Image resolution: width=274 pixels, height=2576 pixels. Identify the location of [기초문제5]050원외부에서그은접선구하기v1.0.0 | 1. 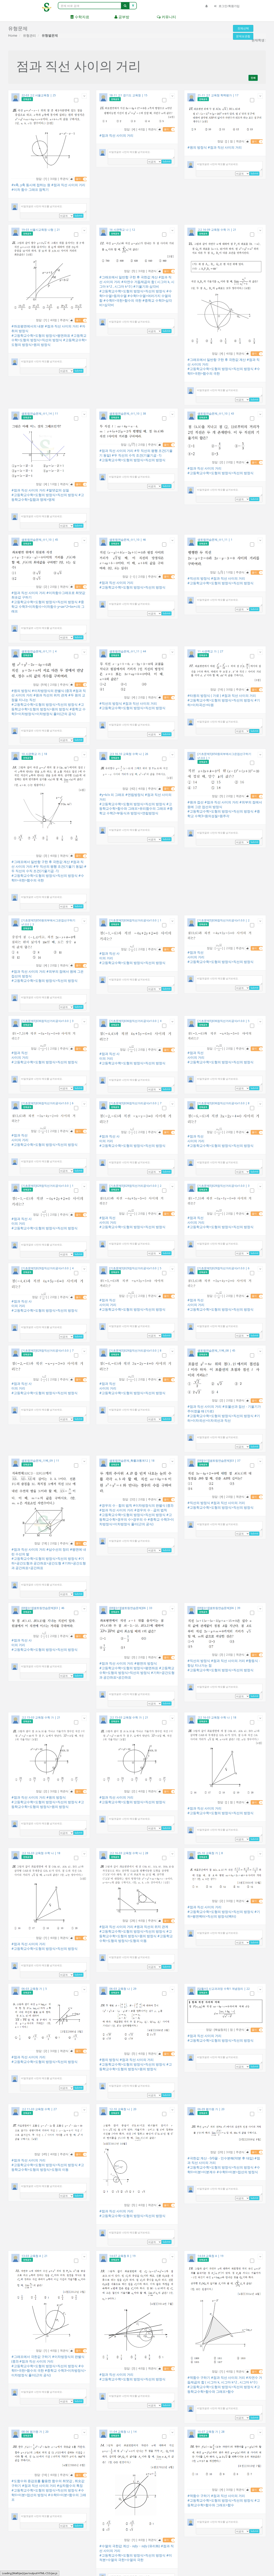
(224, 756).